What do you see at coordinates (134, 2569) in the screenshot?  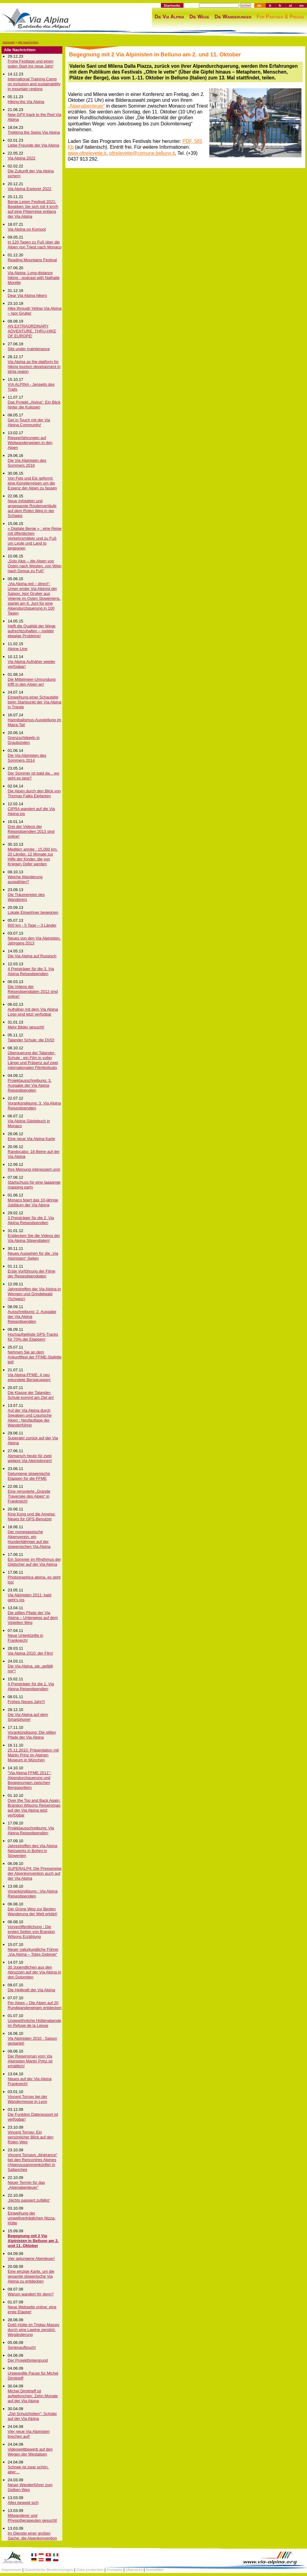 I see `Übersicht` at bounding box center [134, 2569].